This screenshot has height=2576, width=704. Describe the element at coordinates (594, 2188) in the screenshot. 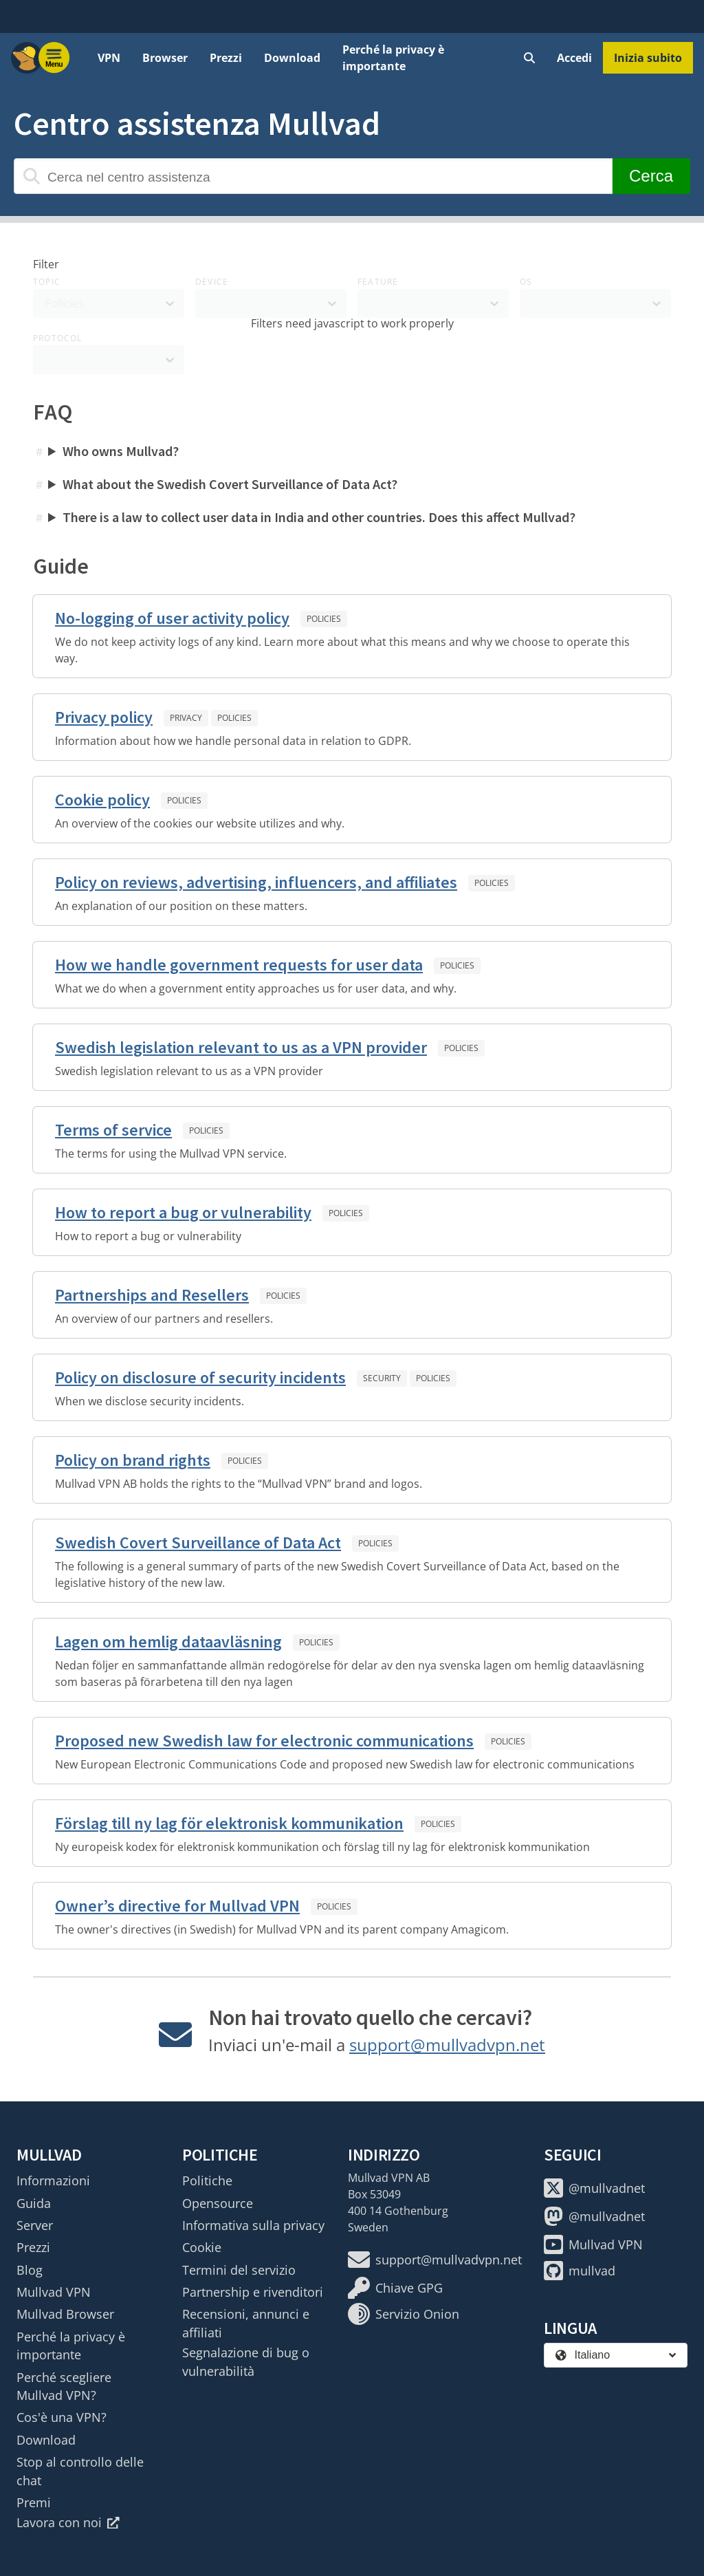

I see `@mullvadnet` at that location.